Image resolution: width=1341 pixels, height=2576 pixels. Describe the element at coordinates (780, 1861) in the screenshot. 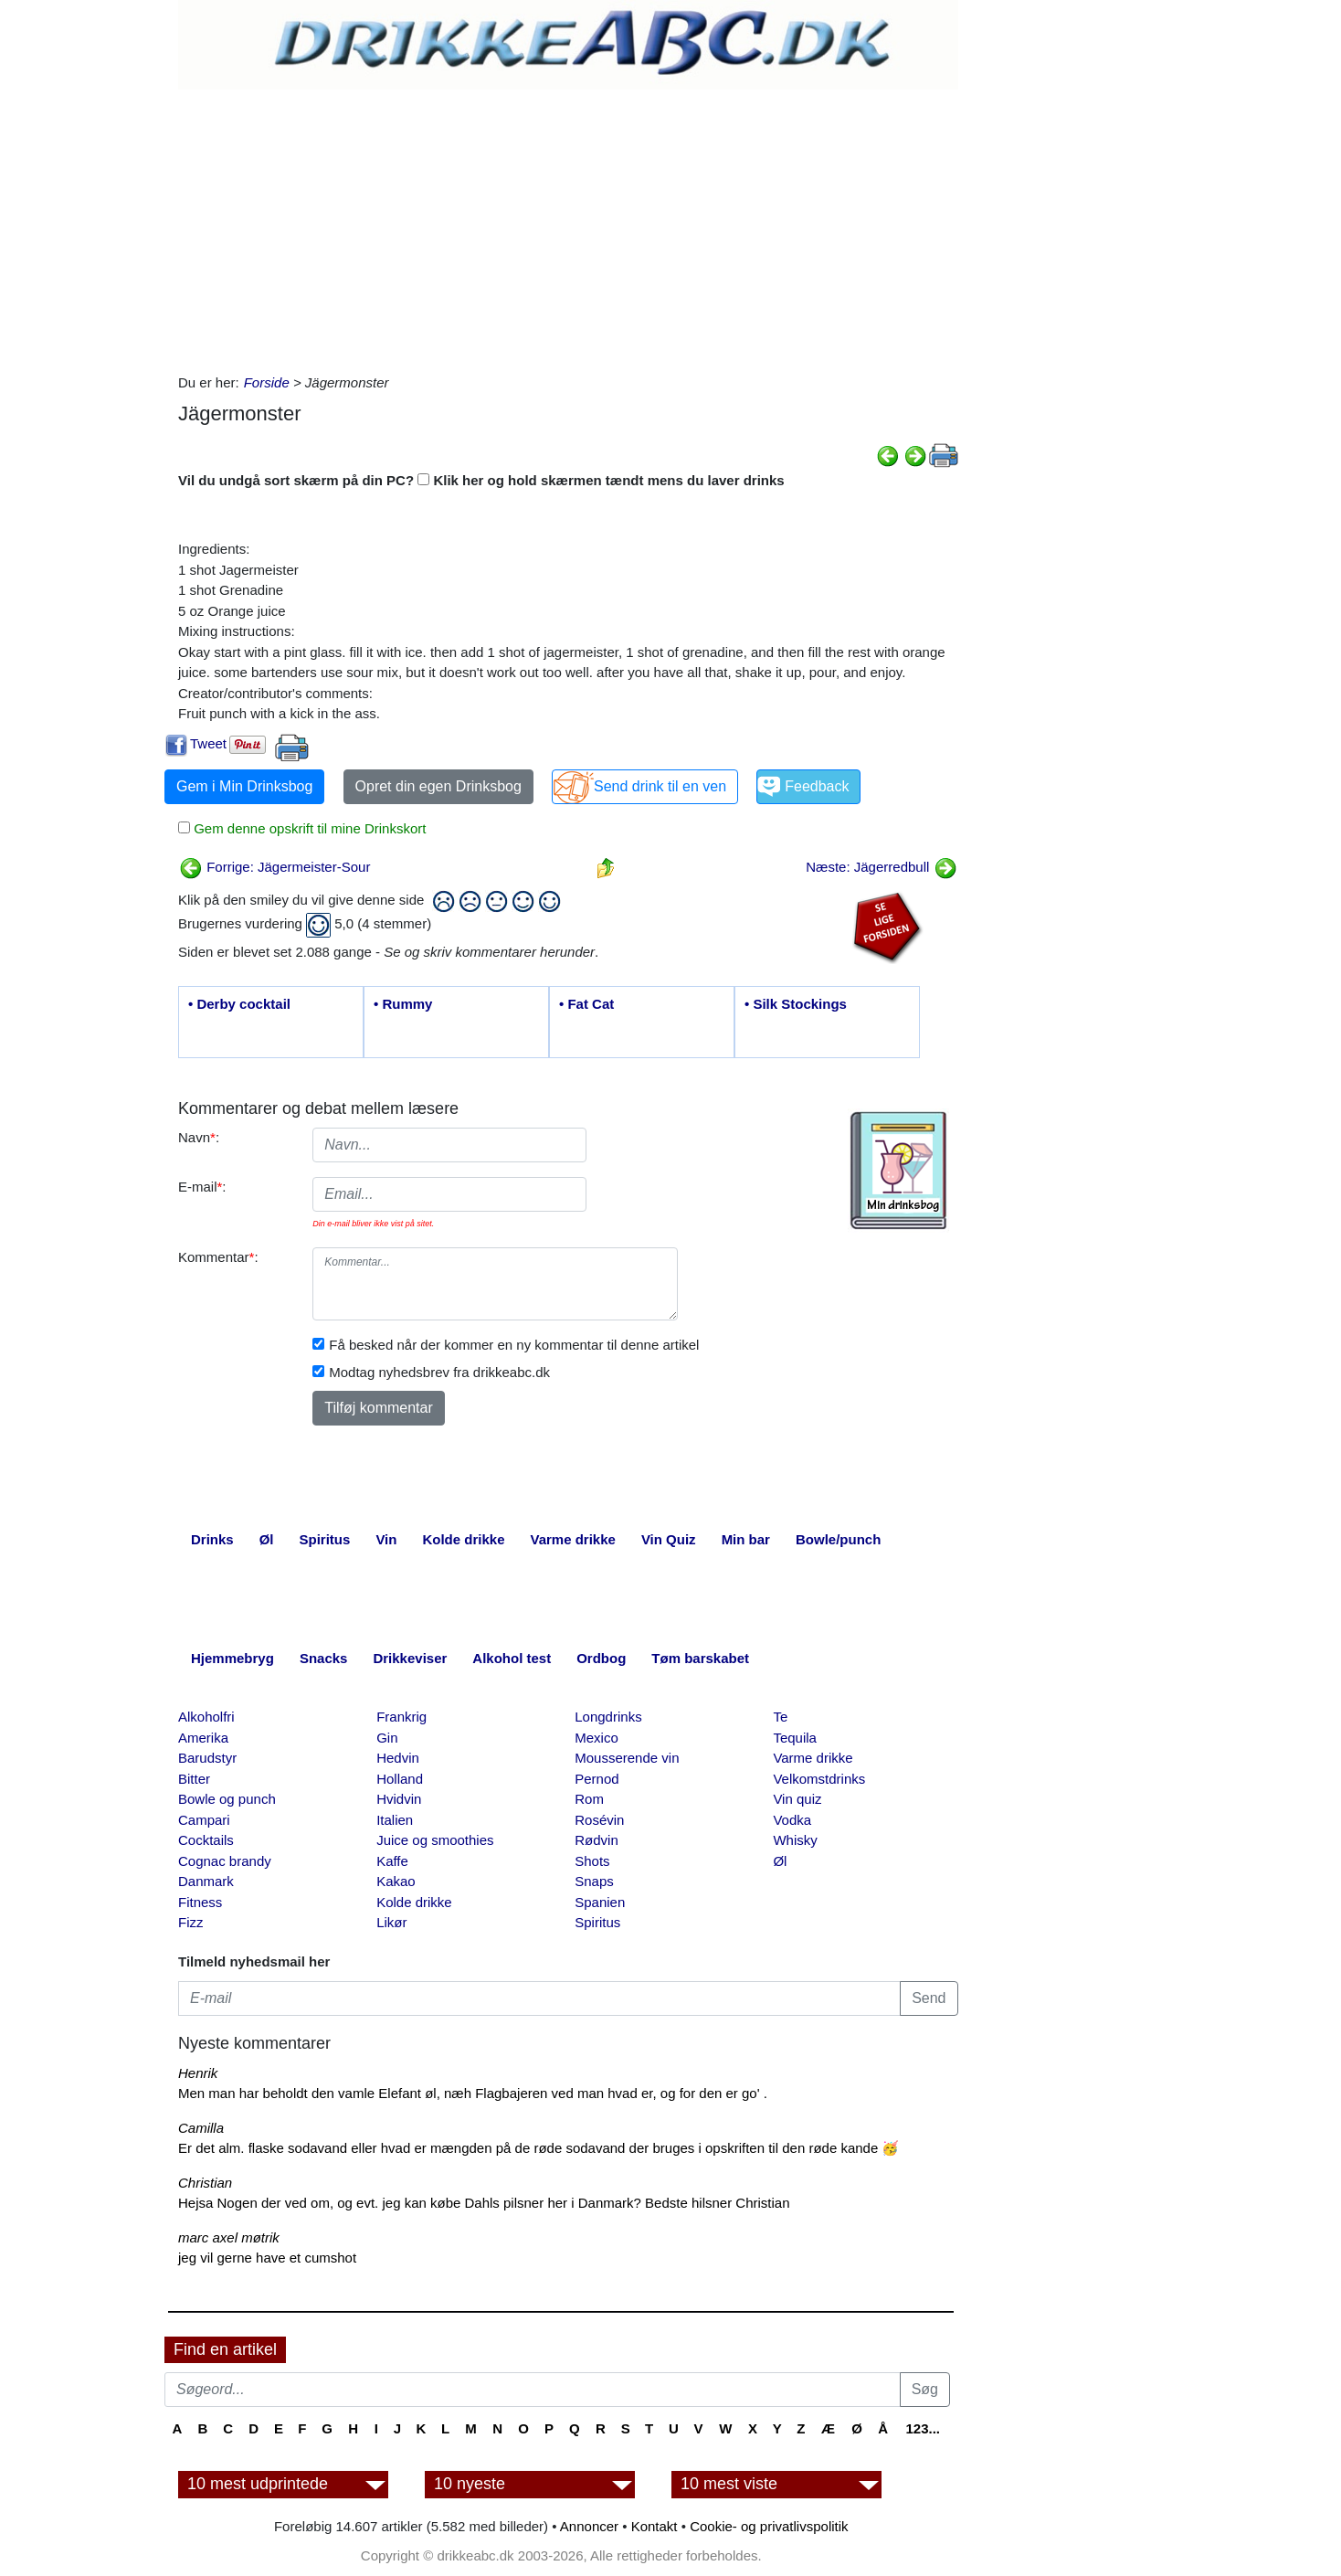

I see `Øl` at that location.